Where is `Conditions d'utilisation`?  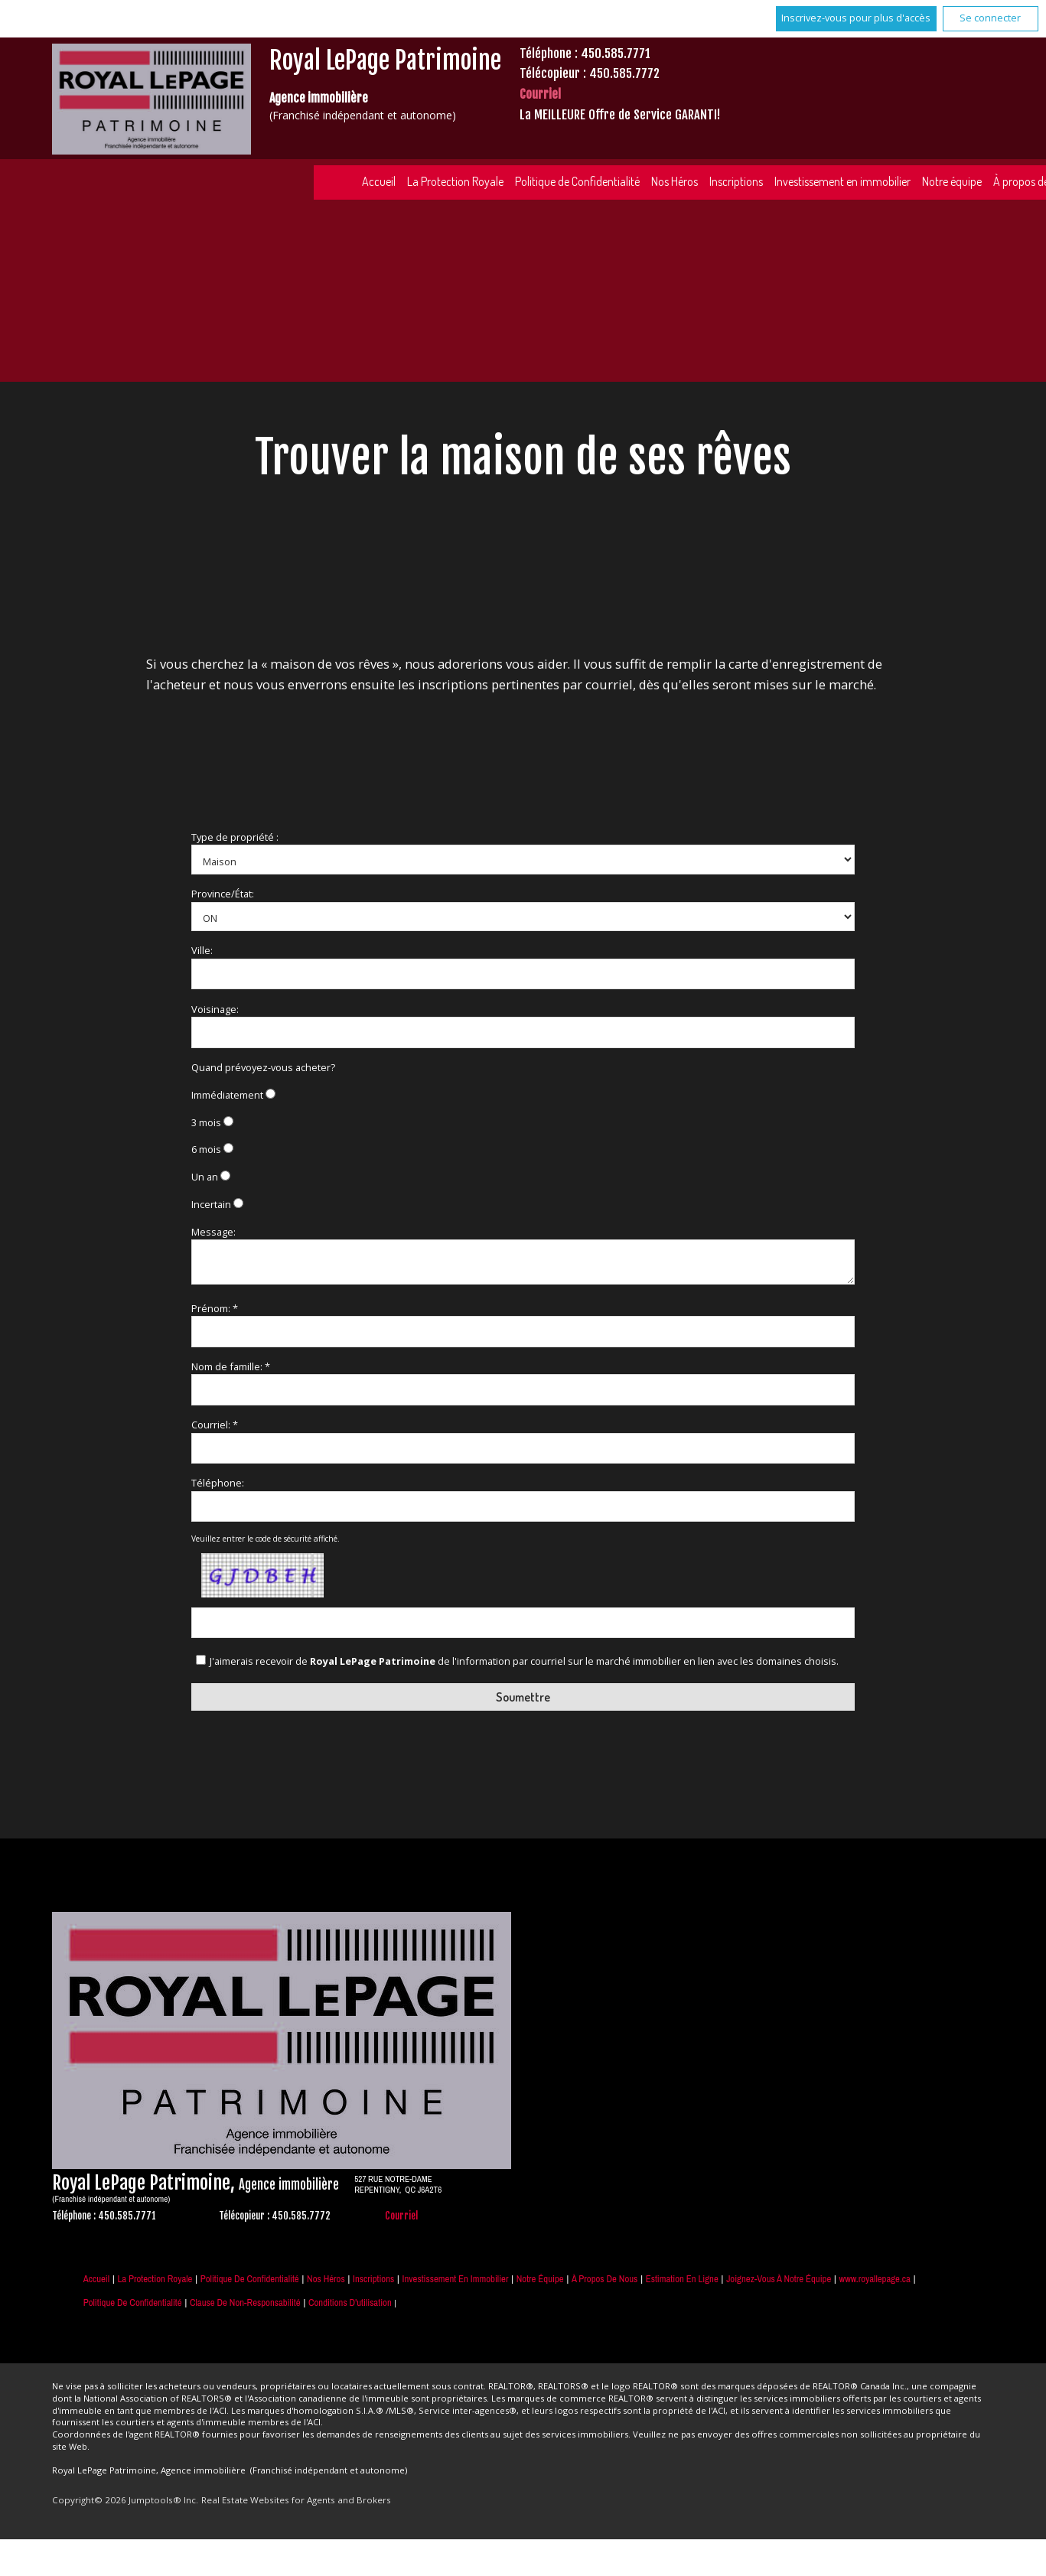 Conditions d'utilisation is located at coordinates (350, 2302).